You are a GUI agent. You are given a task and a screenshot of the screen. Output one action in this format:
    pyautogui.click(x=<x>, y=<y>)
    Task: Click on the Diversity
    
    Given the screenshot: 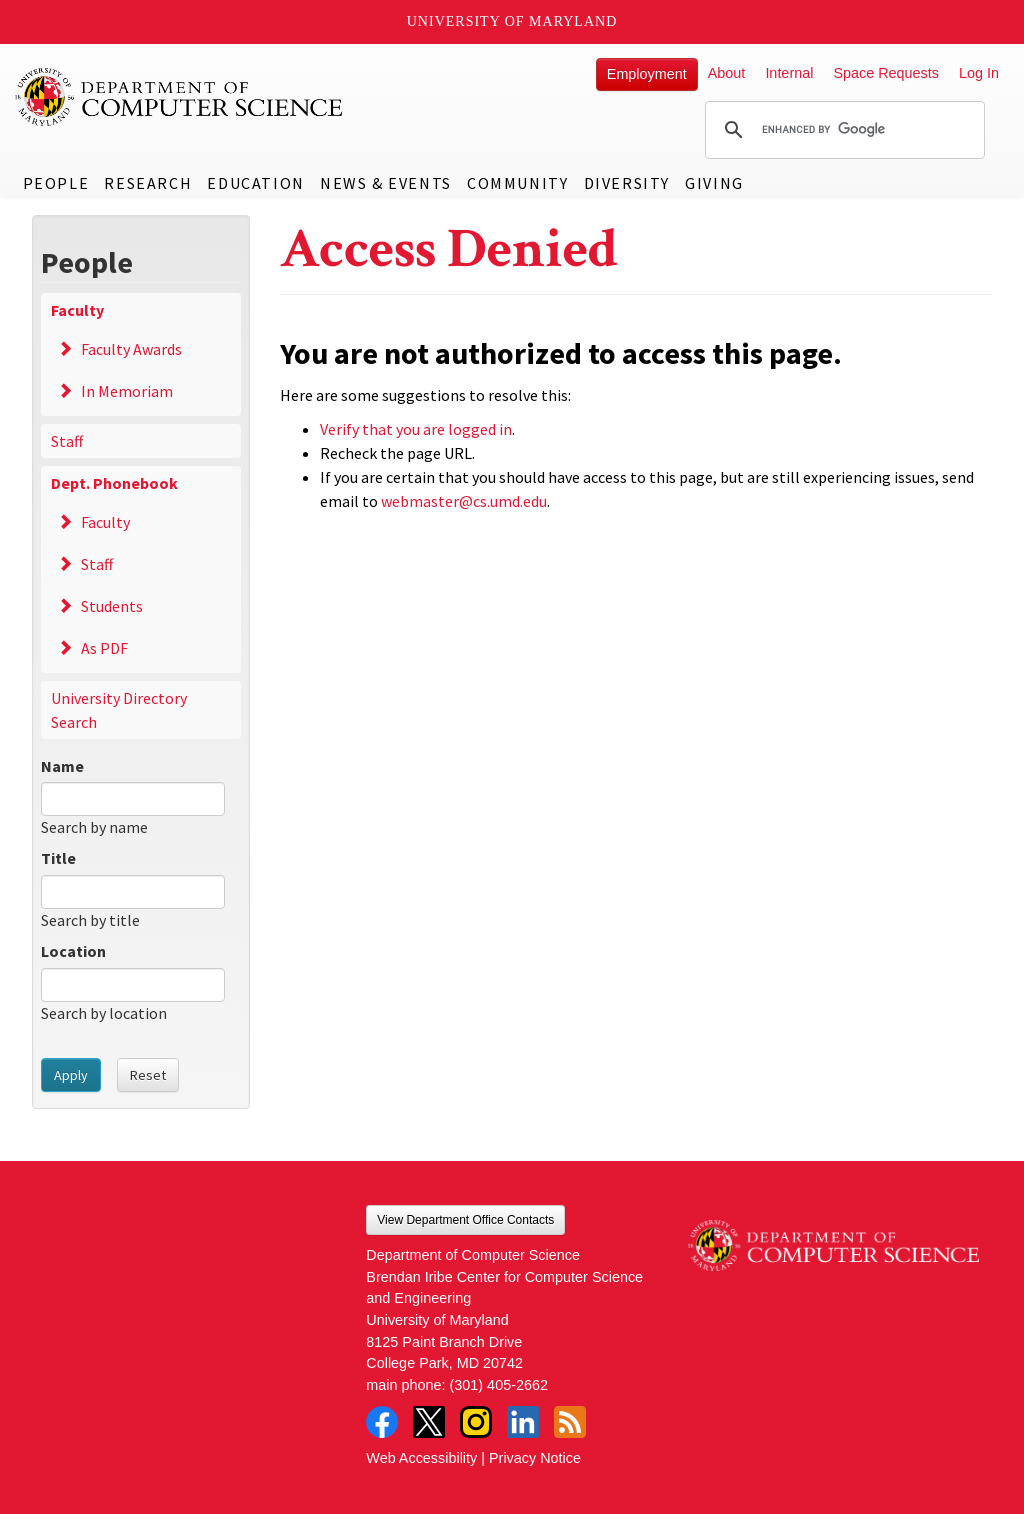 What is the action you would take?
    pyautogui.click(x=627, y=183)
    